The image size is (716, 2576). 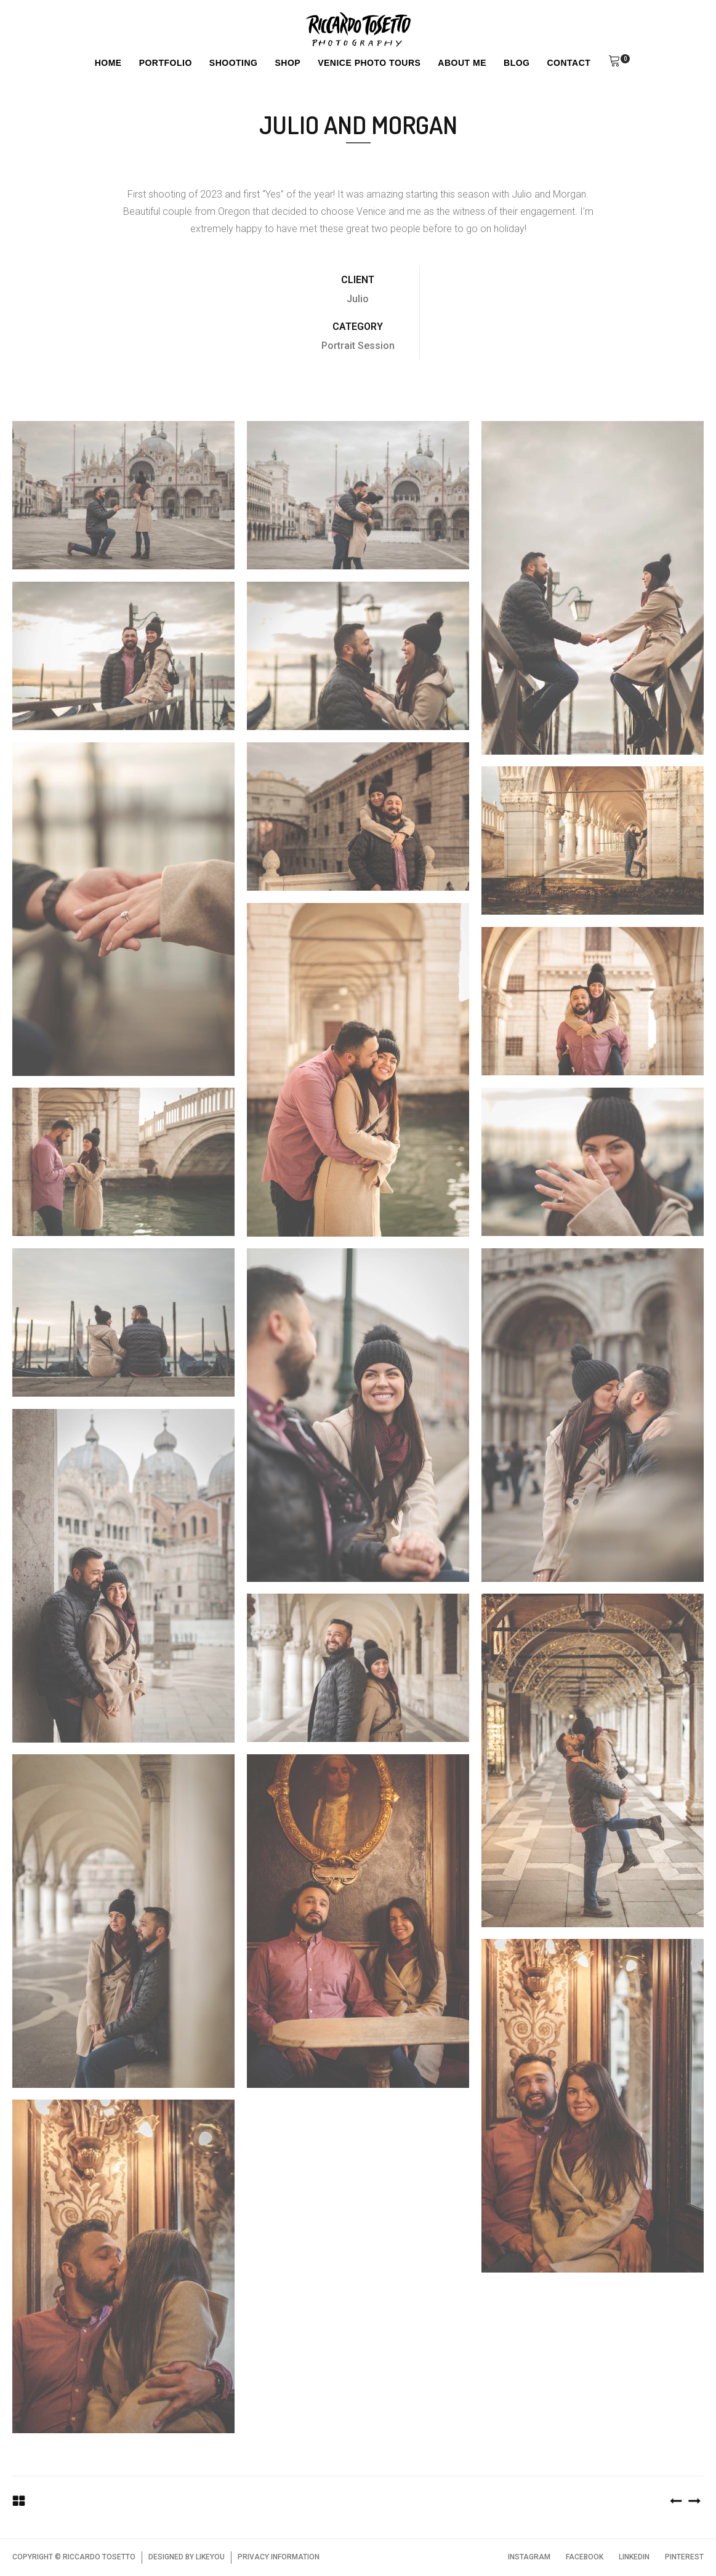 I want to click on Shop, so click(x=287, y=63).